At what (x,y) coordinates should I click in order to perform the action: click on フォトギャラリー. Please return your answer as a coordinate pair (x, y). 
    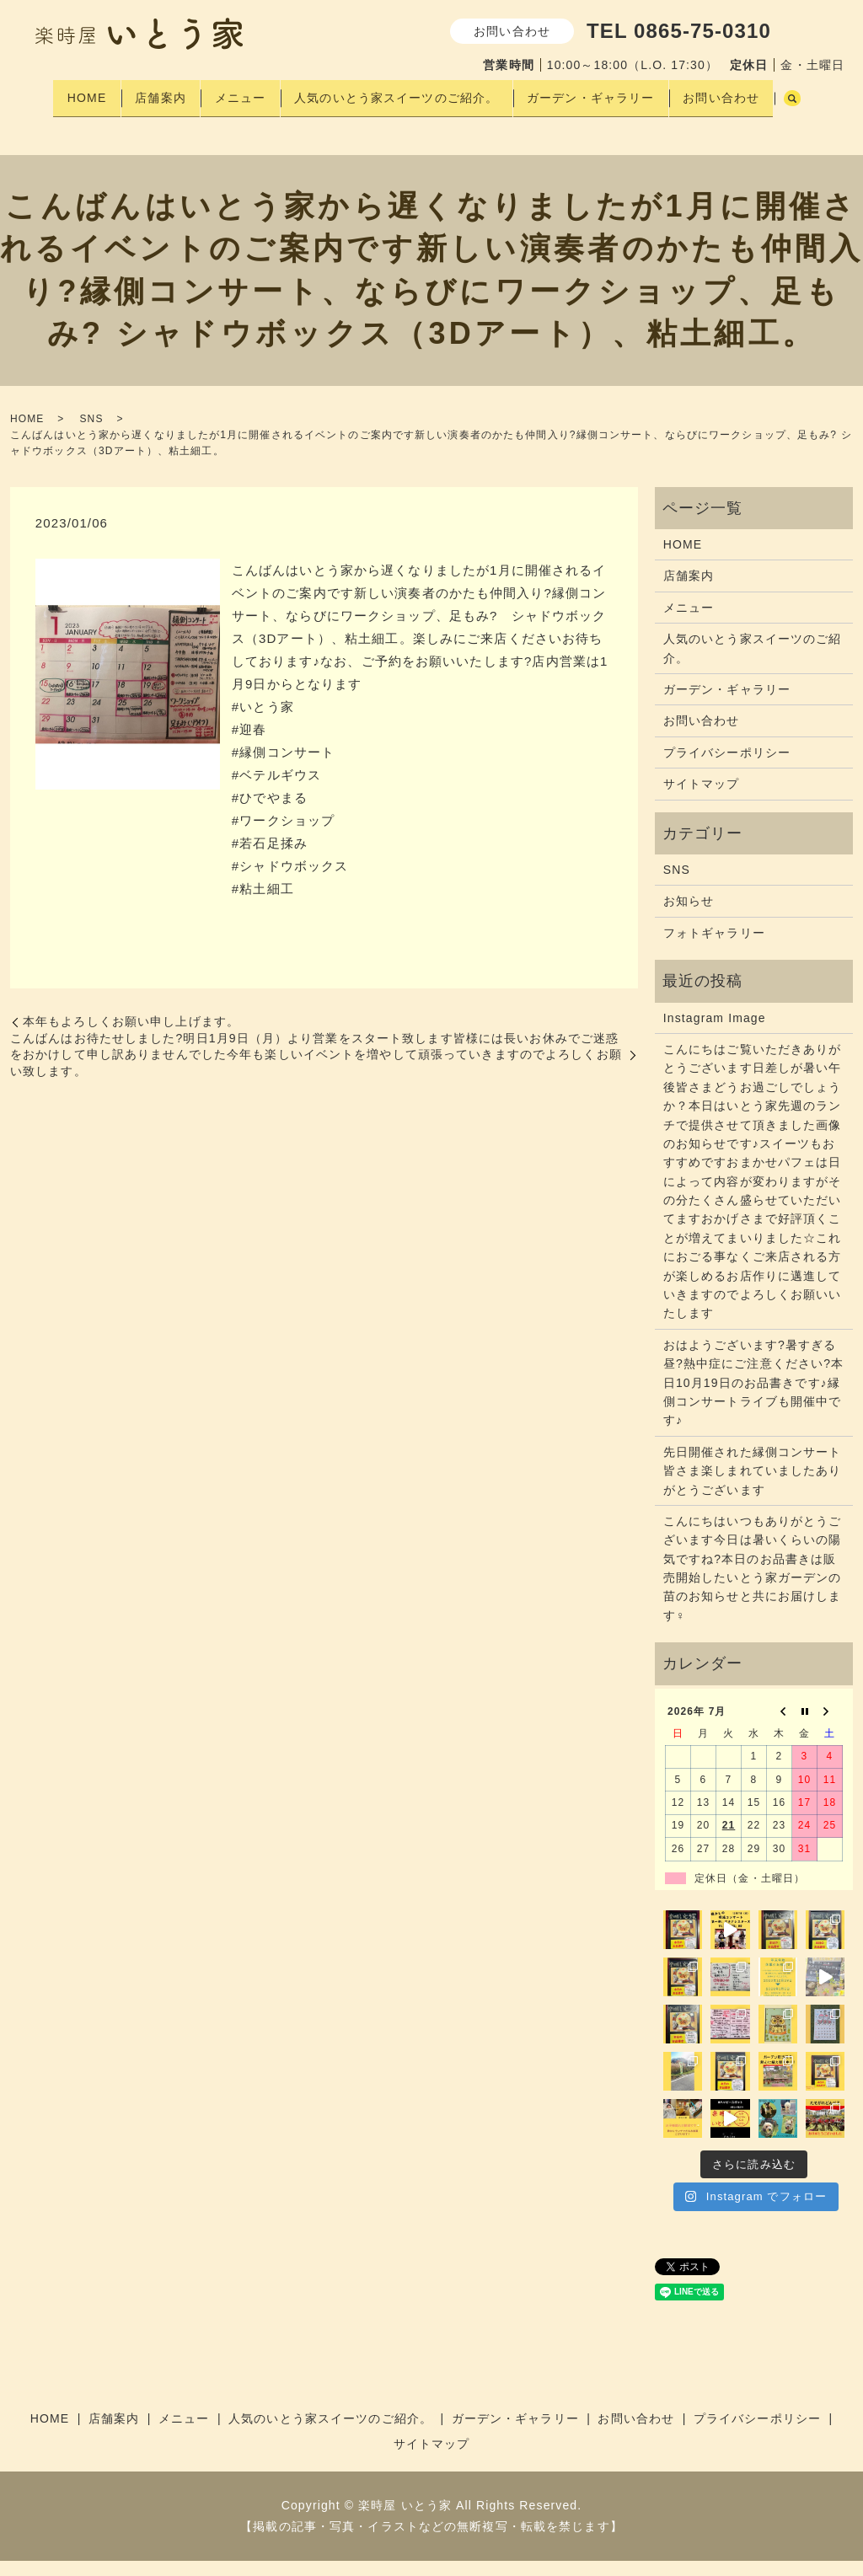
    Looking at the image, I should click on (714, 947).